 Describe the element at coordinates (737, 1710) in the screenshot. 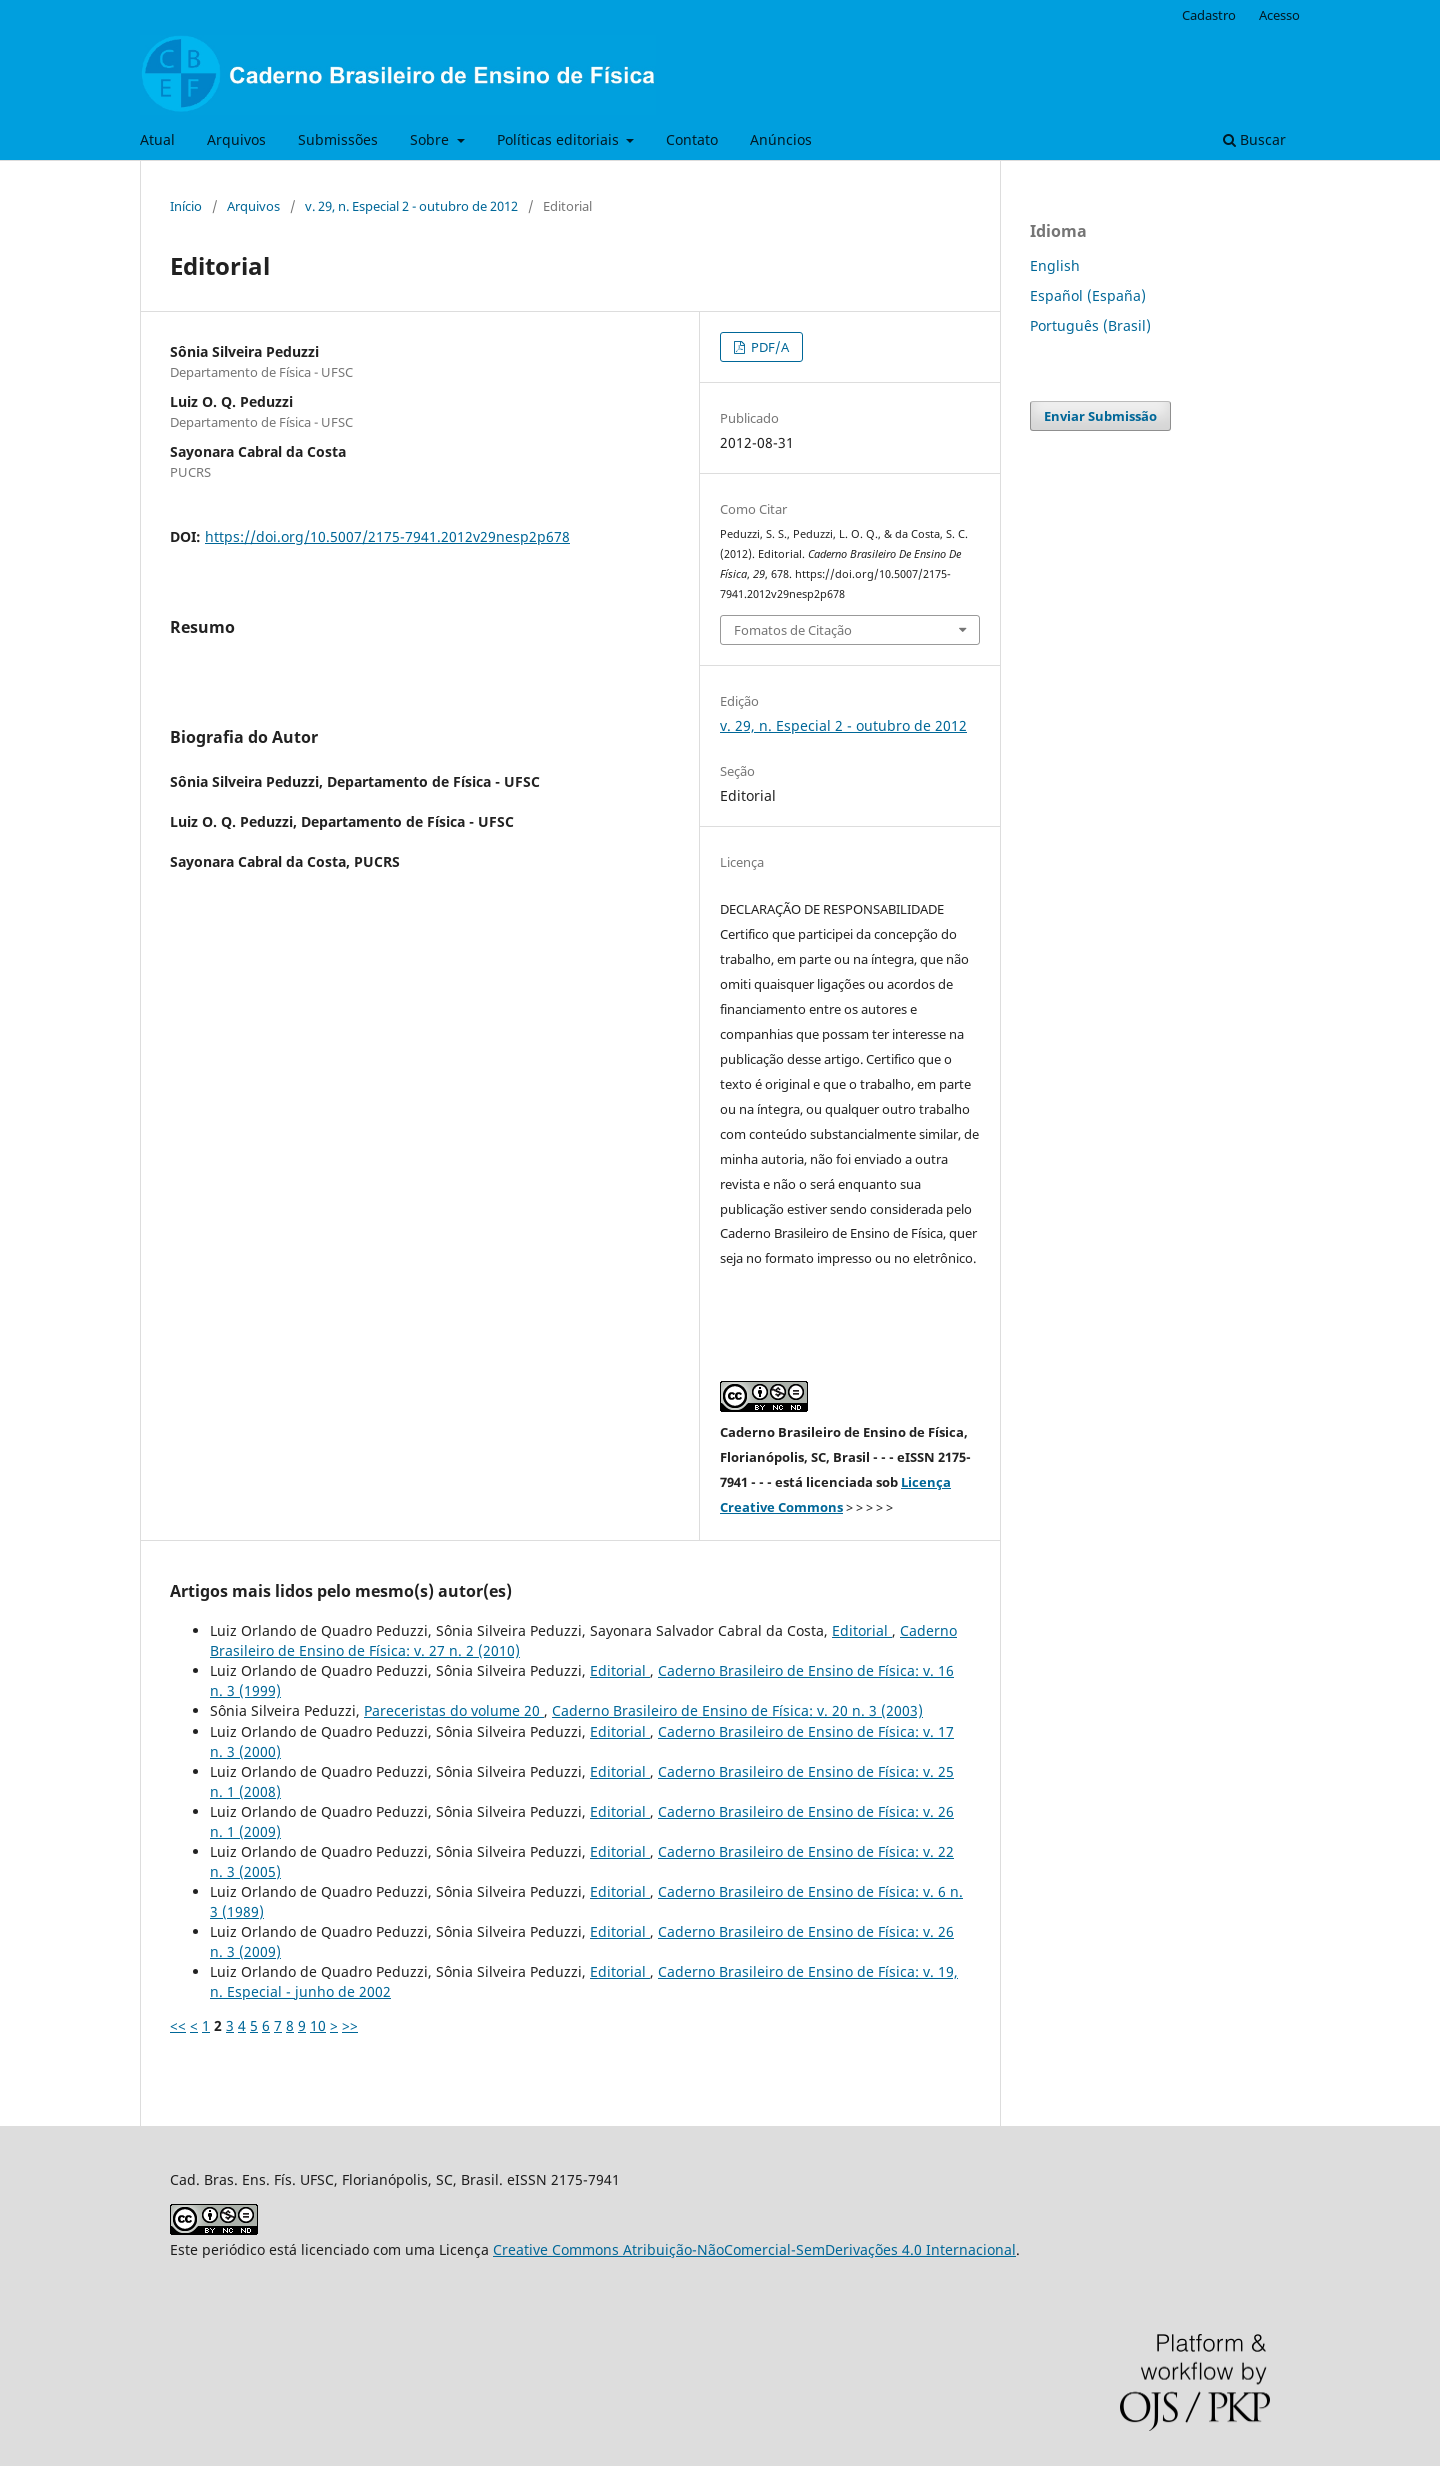

I see `Caderno Brasileiro de Ensino de Física: v. 20 n. 3 (2003)` at that location.